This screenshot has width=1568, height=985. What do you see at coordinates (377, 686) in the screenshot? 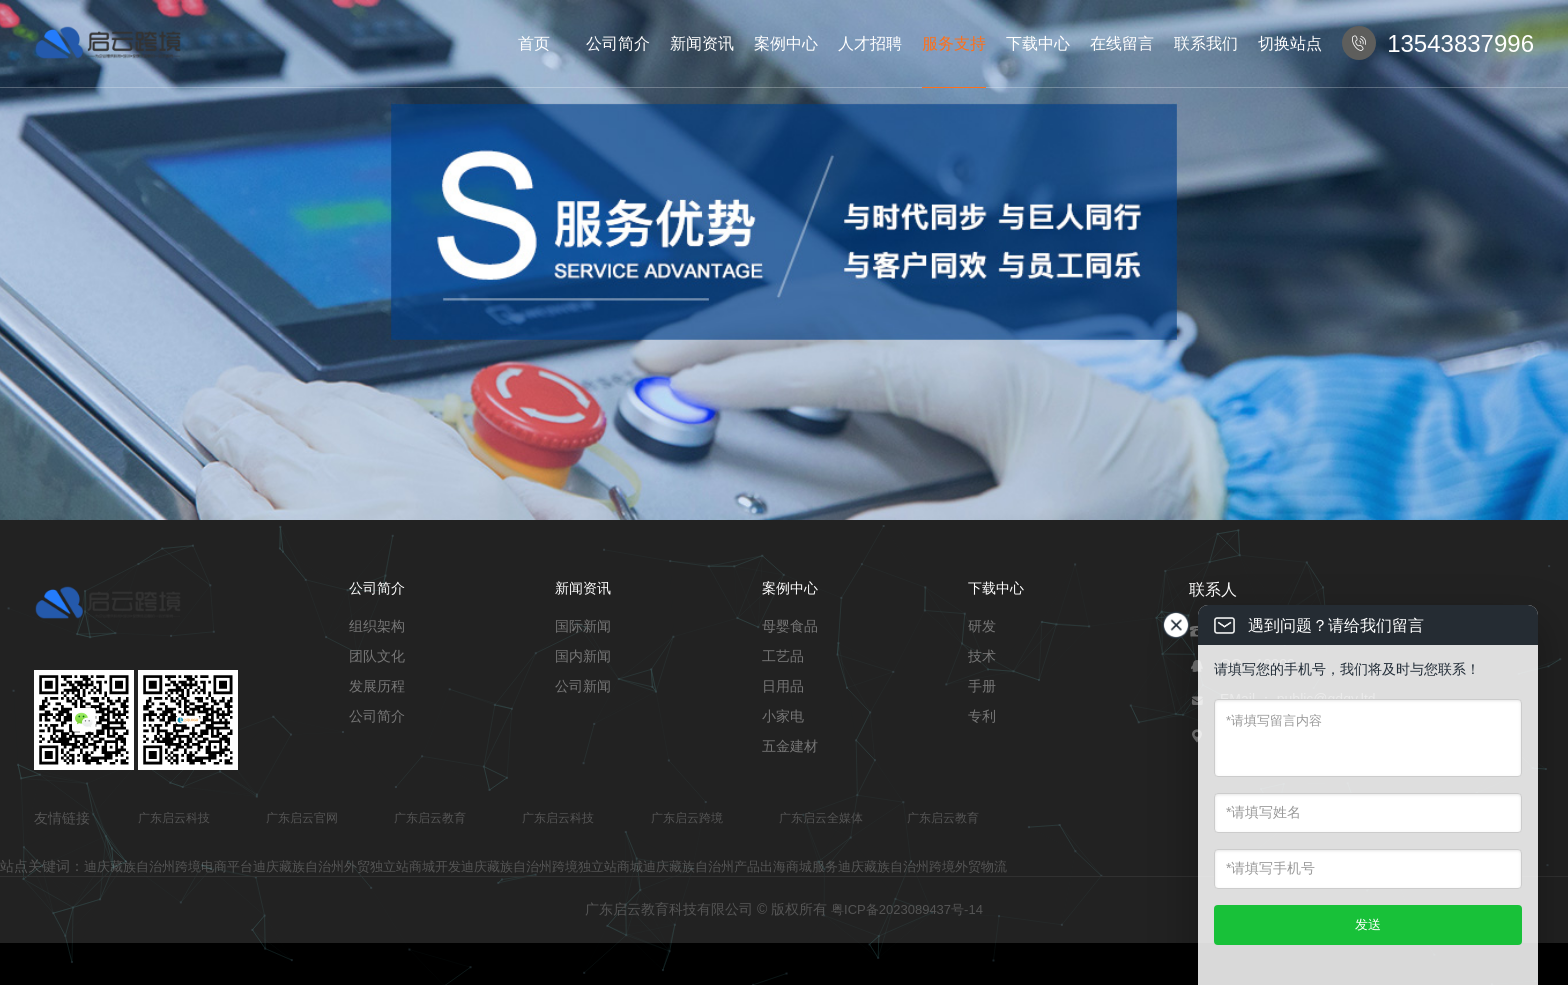
I see `发展历程` at bounding box center [377, 686].